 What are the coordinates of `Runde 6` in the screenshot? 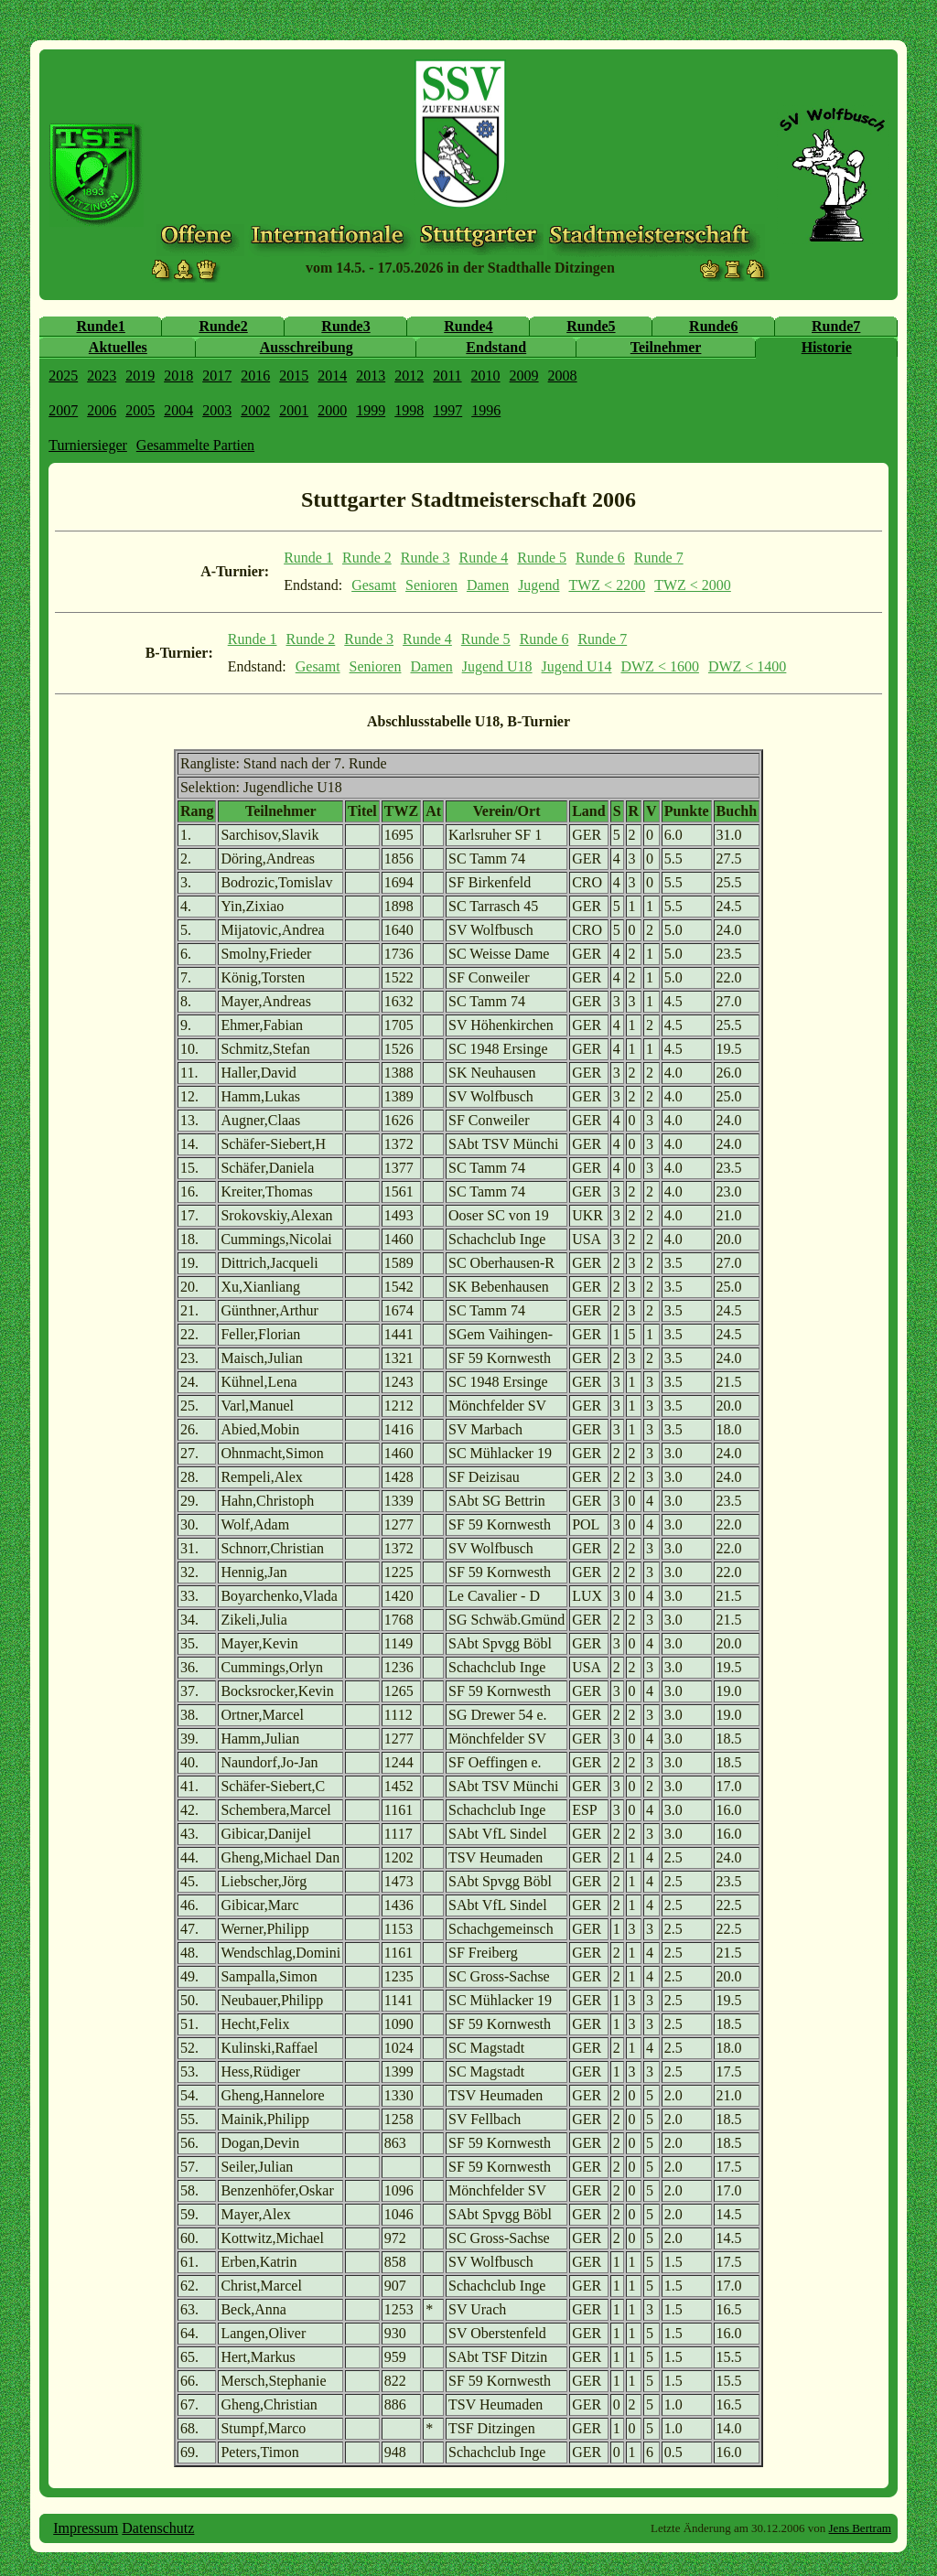 It's located at (600, 557).